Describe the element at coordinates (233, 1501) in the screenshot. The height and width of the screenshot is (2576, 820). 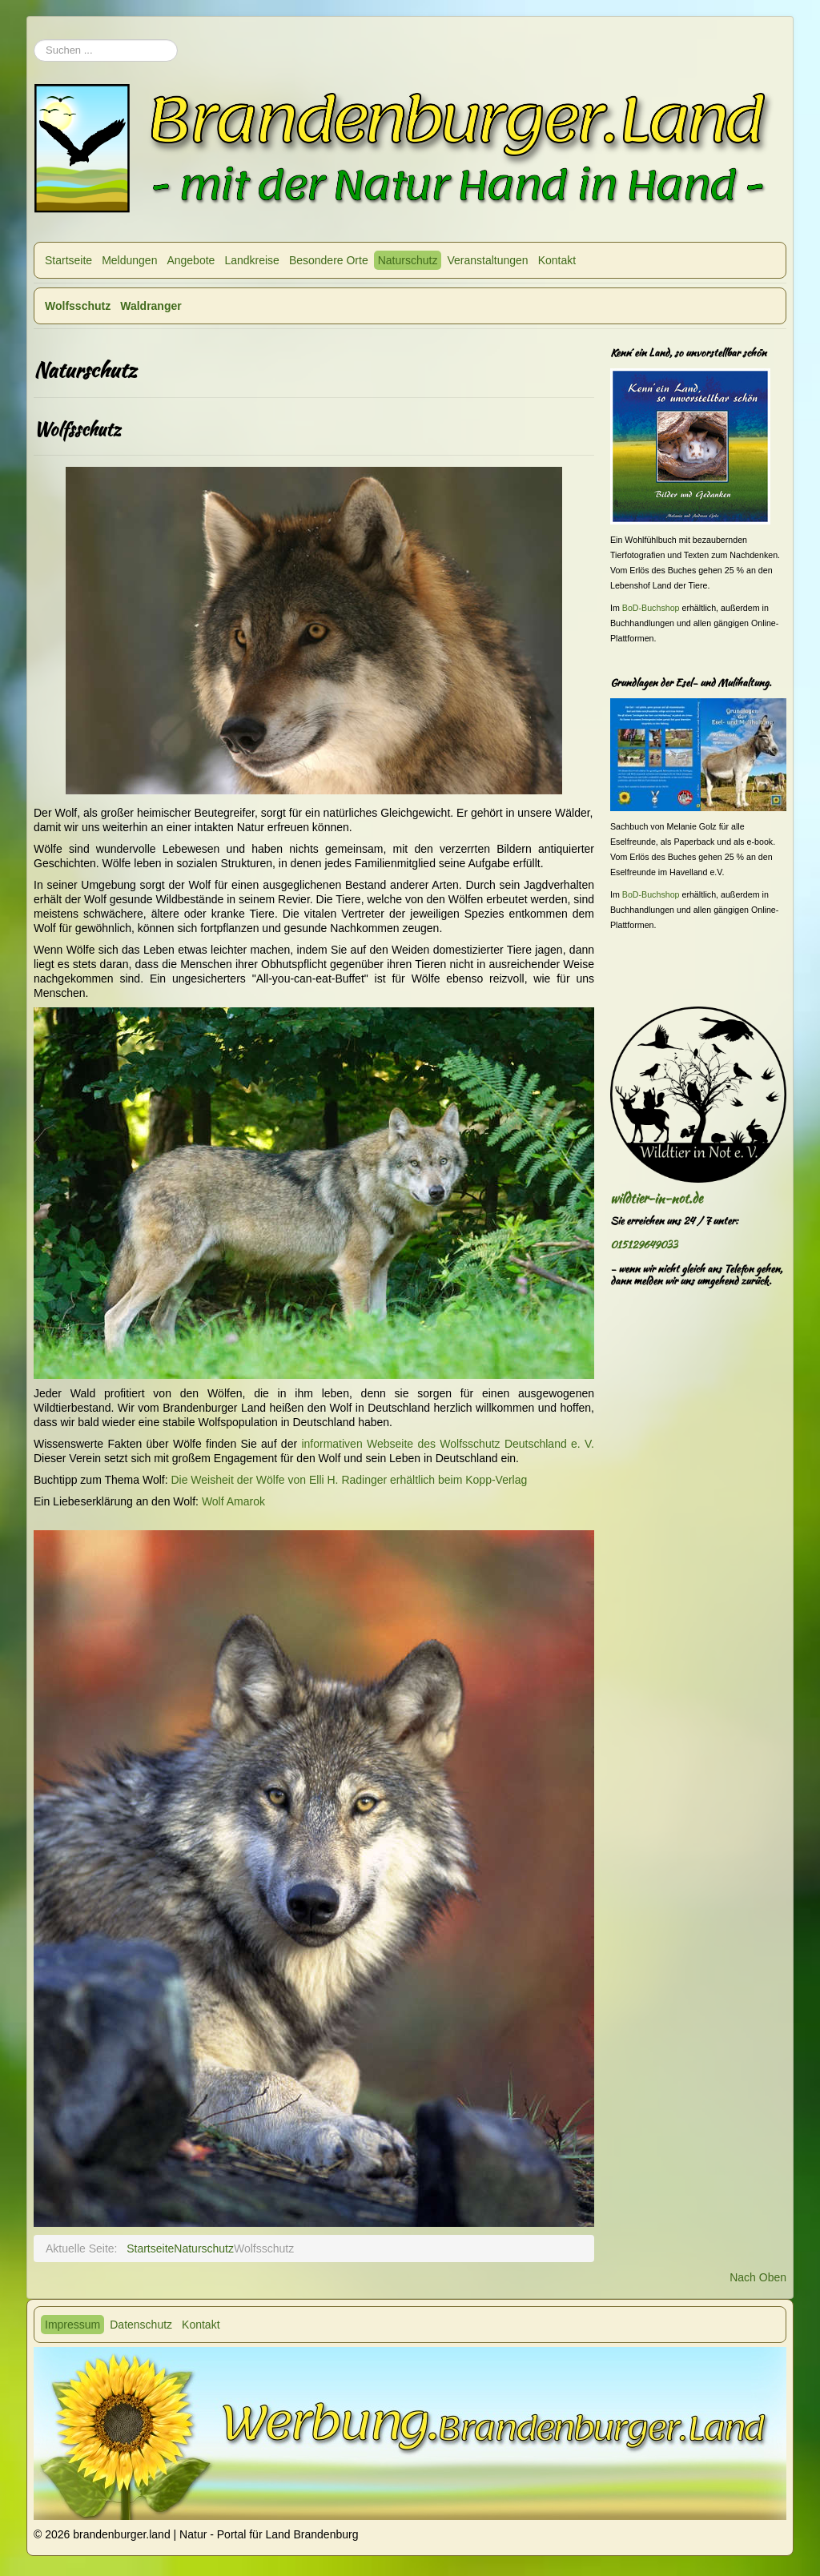
I see `Wolf Amarok` at that location.